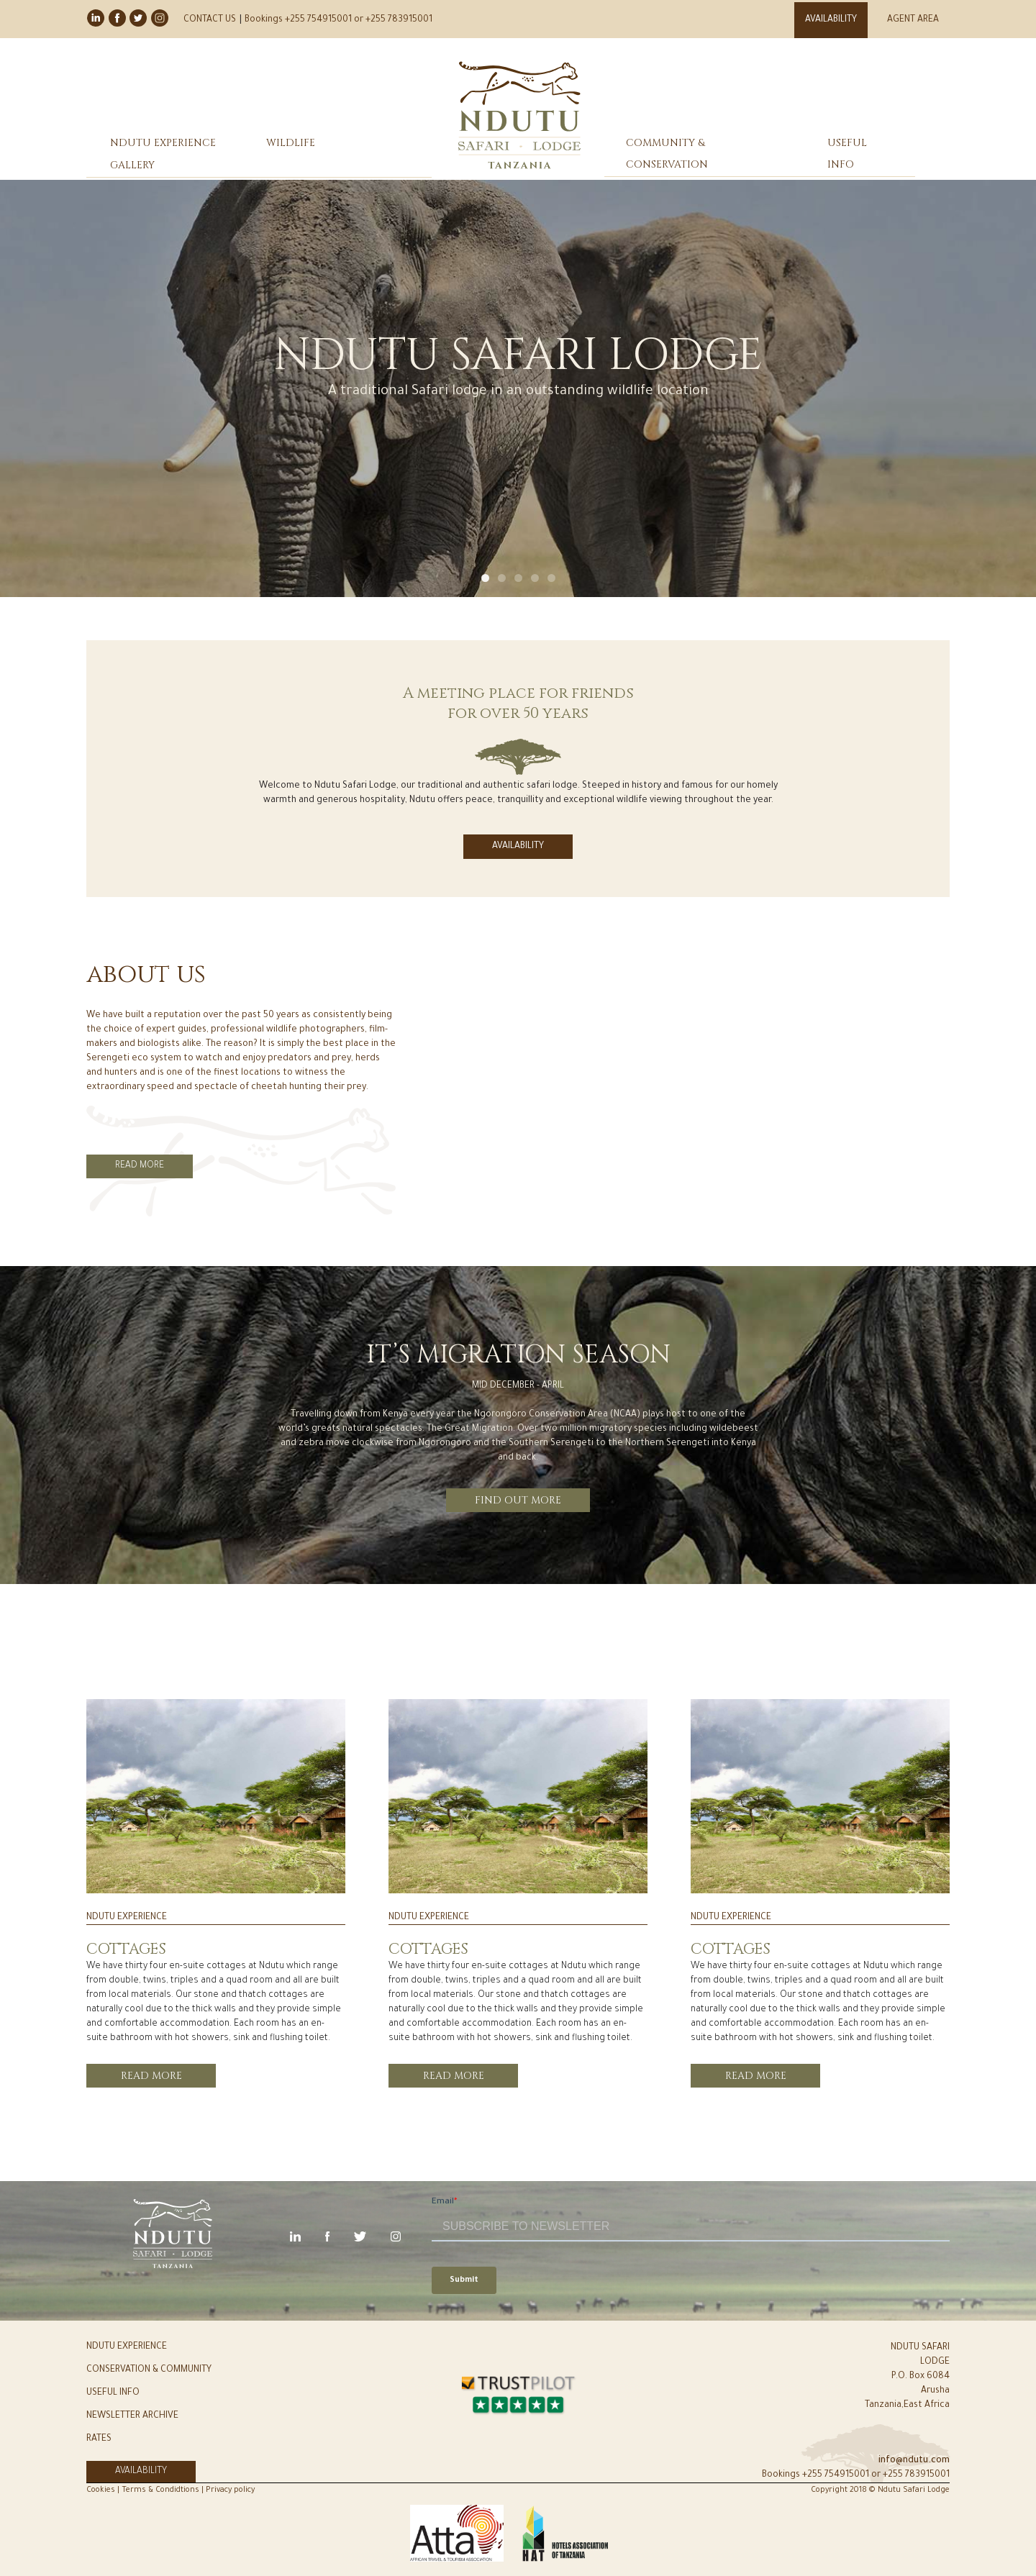 This screenshot has width=1036, height=2576. I want to click on USEFUL INFO, so click(847, 153).